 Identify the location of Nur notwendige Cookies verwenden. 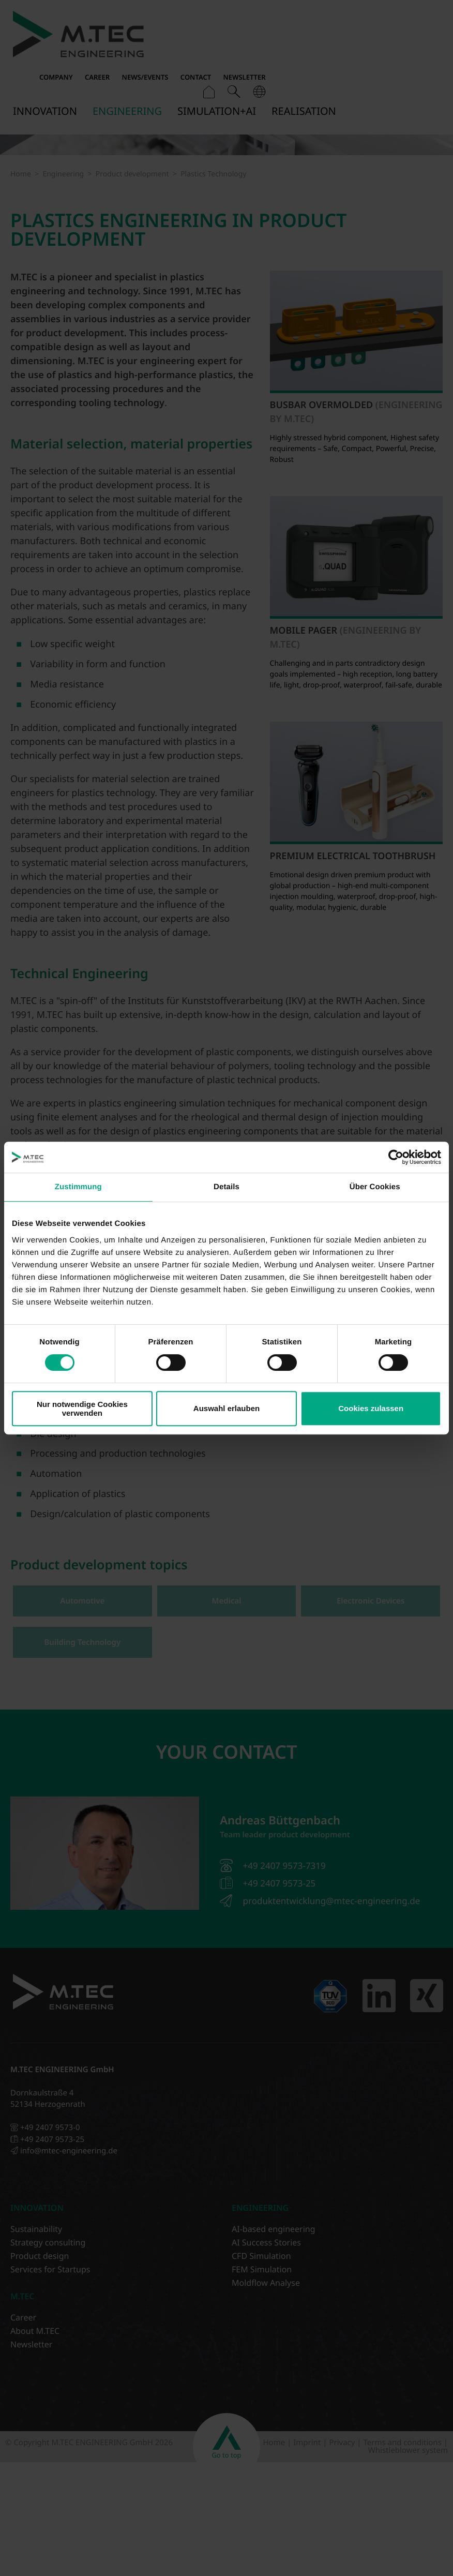
(82, 1408).